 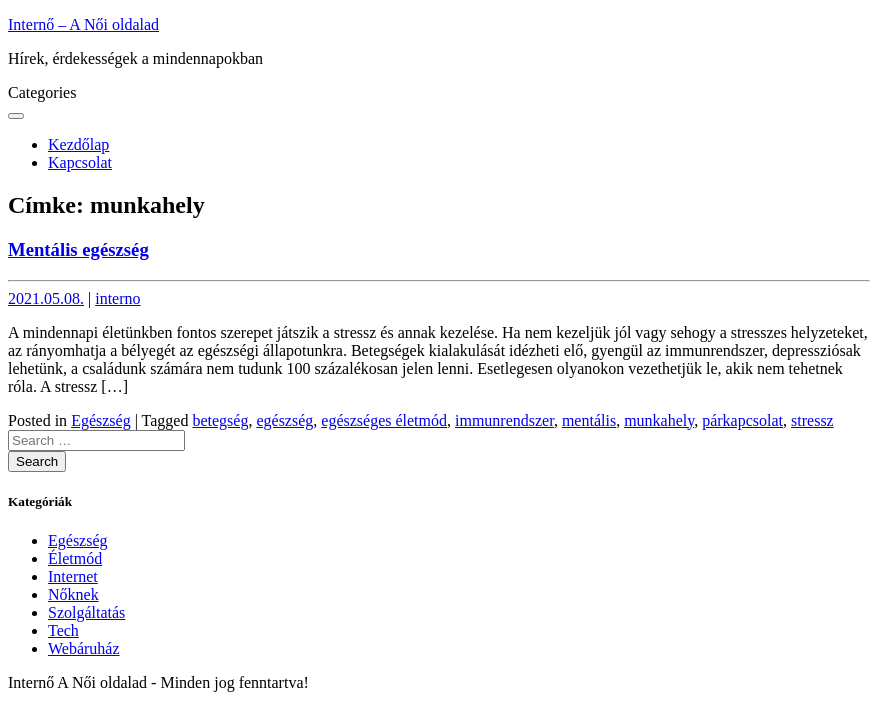 What do you see at coordinates (220, 420) in the screenshot?
I see `betegség` at bounding box center [220, 420].